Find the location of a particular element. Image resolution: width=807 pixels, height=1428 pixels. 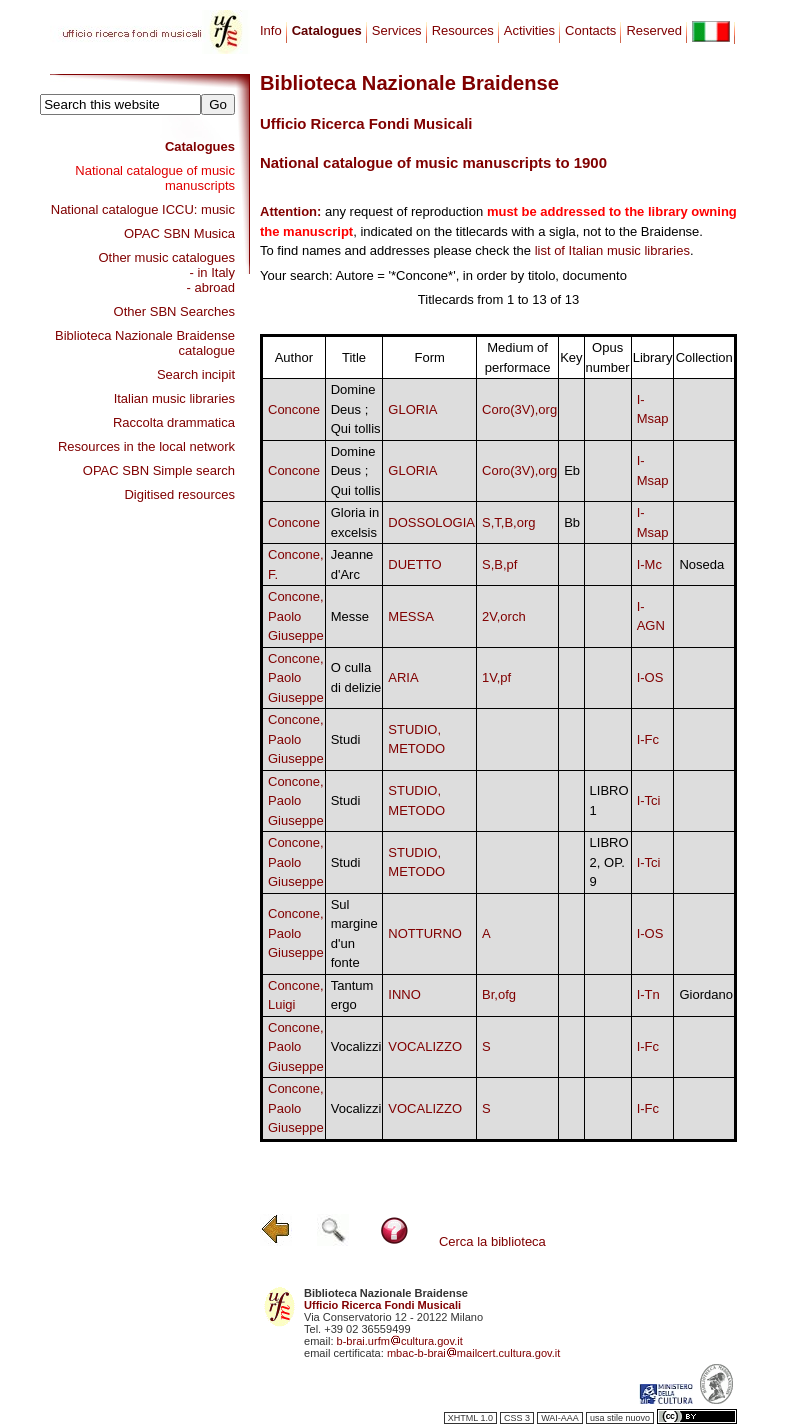

Search incipit is located at coordinates (196, 374).